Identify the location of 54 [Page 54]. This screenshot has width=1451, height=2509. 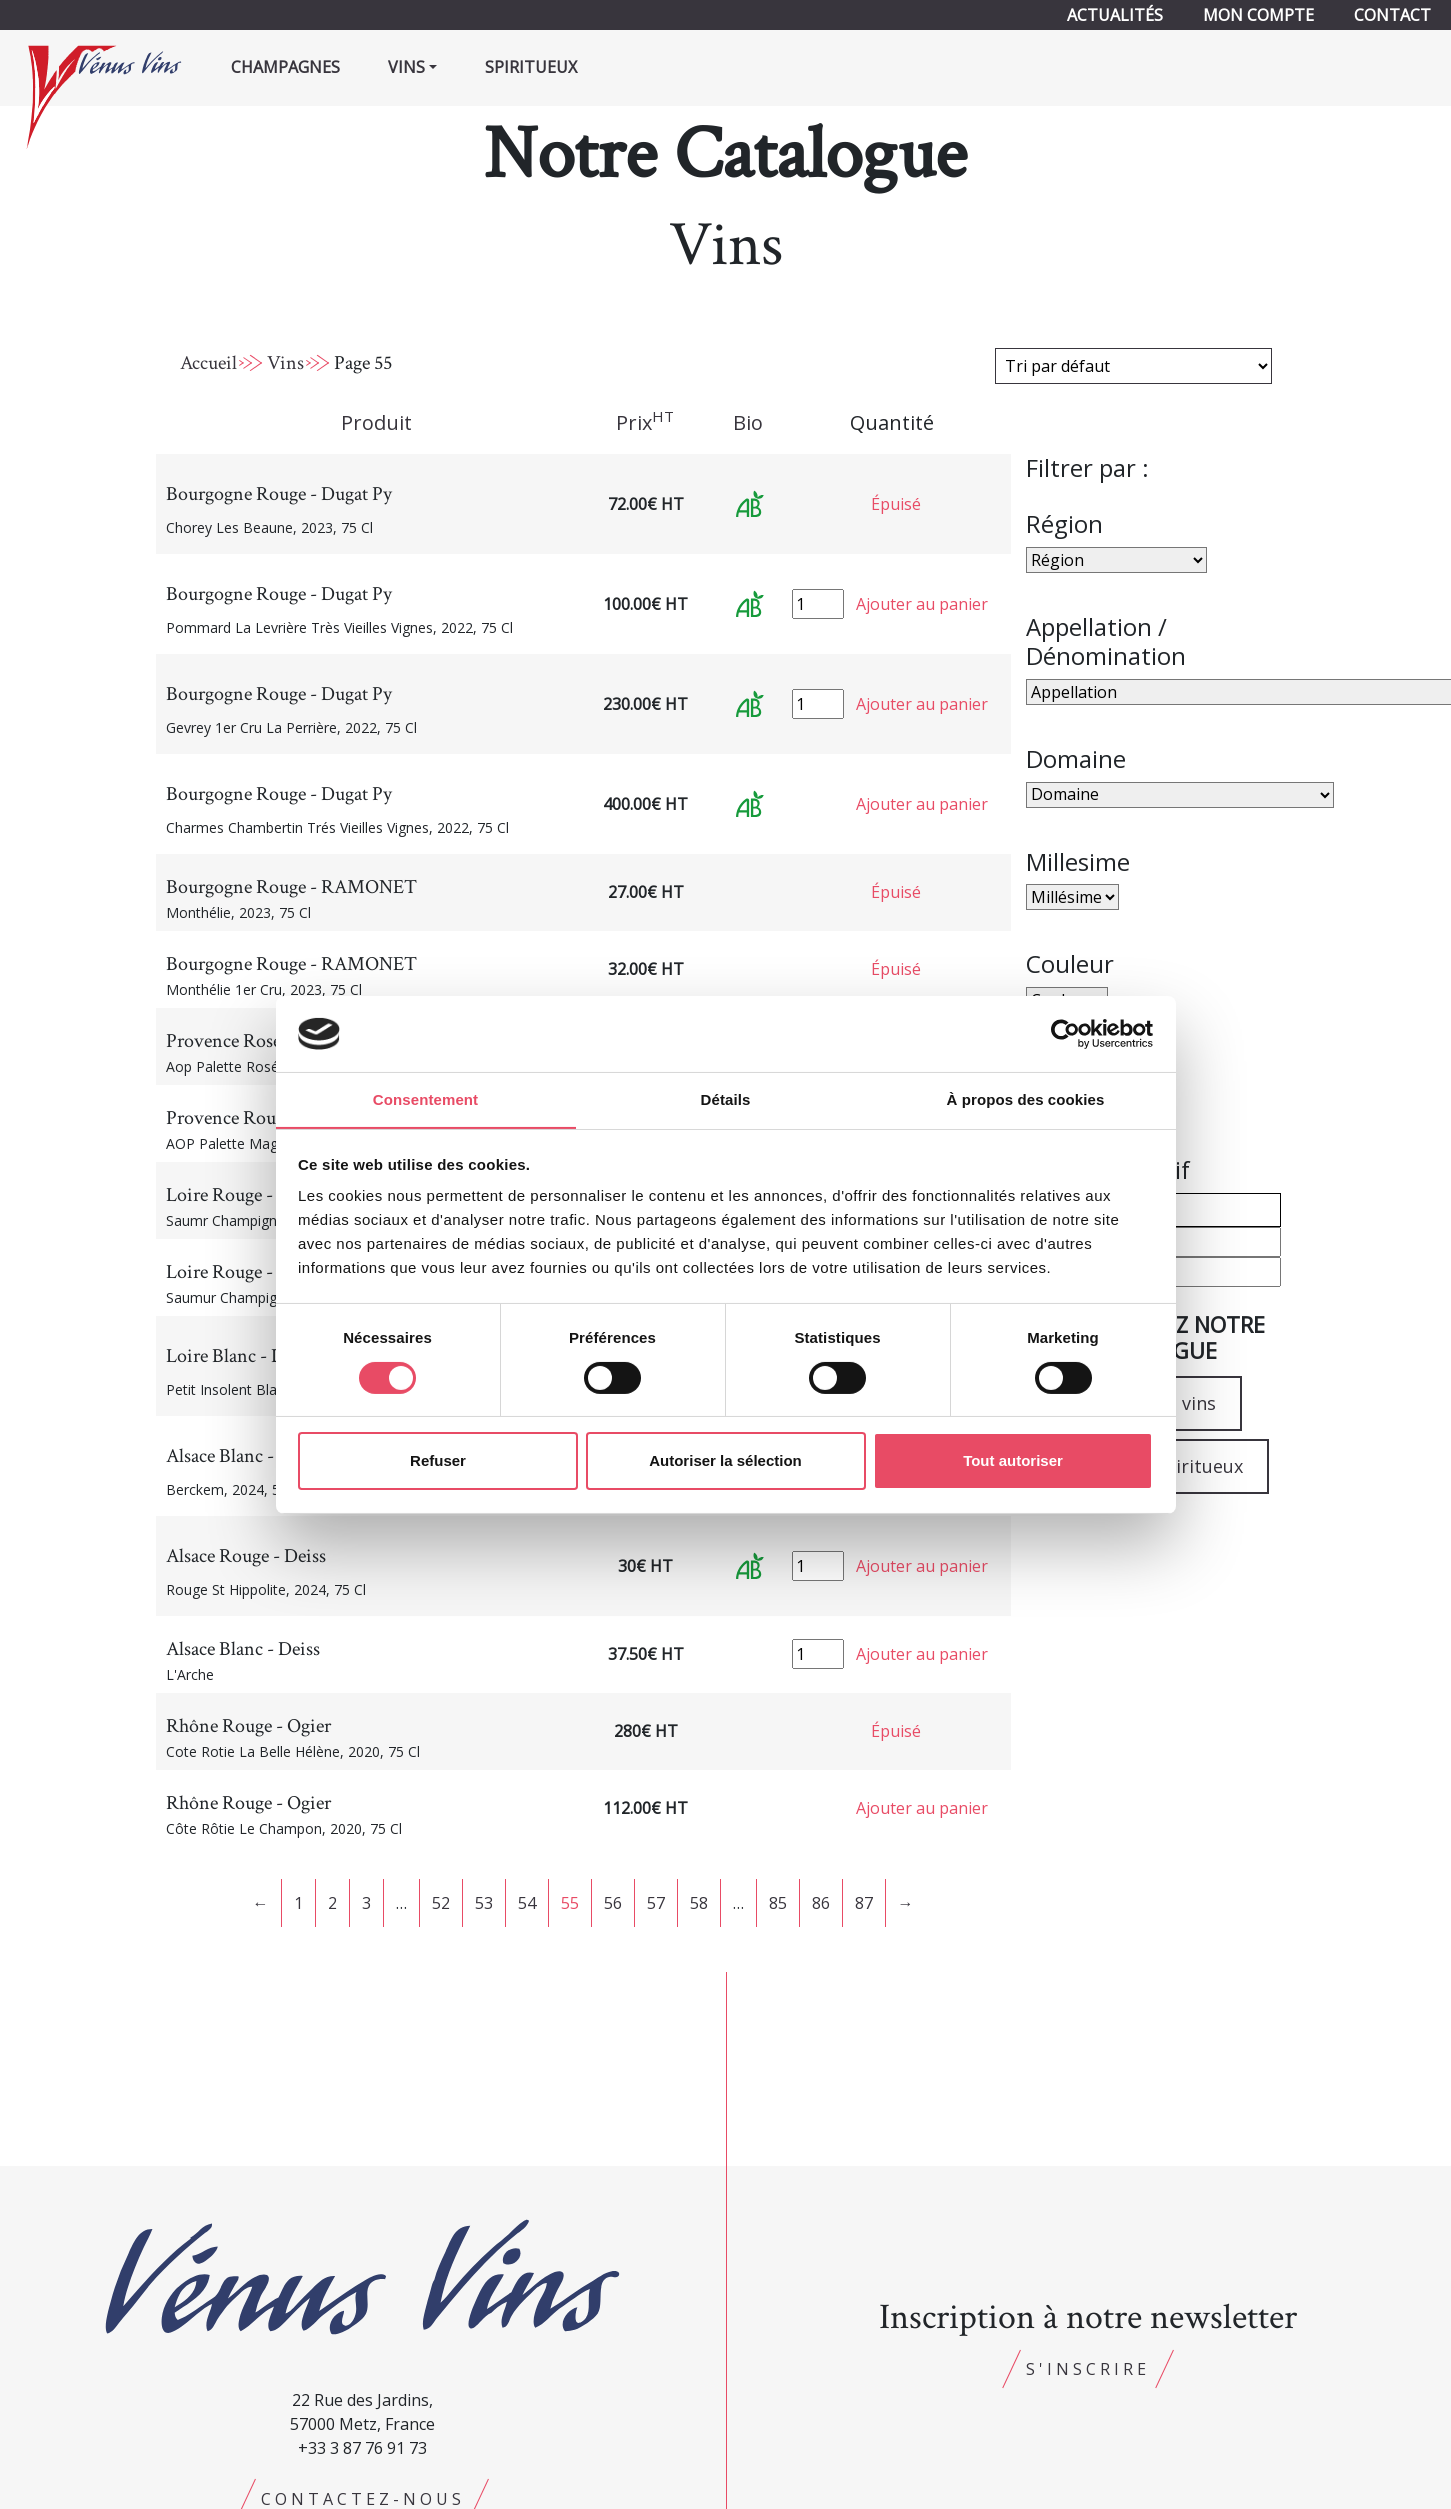
(527, 1903).